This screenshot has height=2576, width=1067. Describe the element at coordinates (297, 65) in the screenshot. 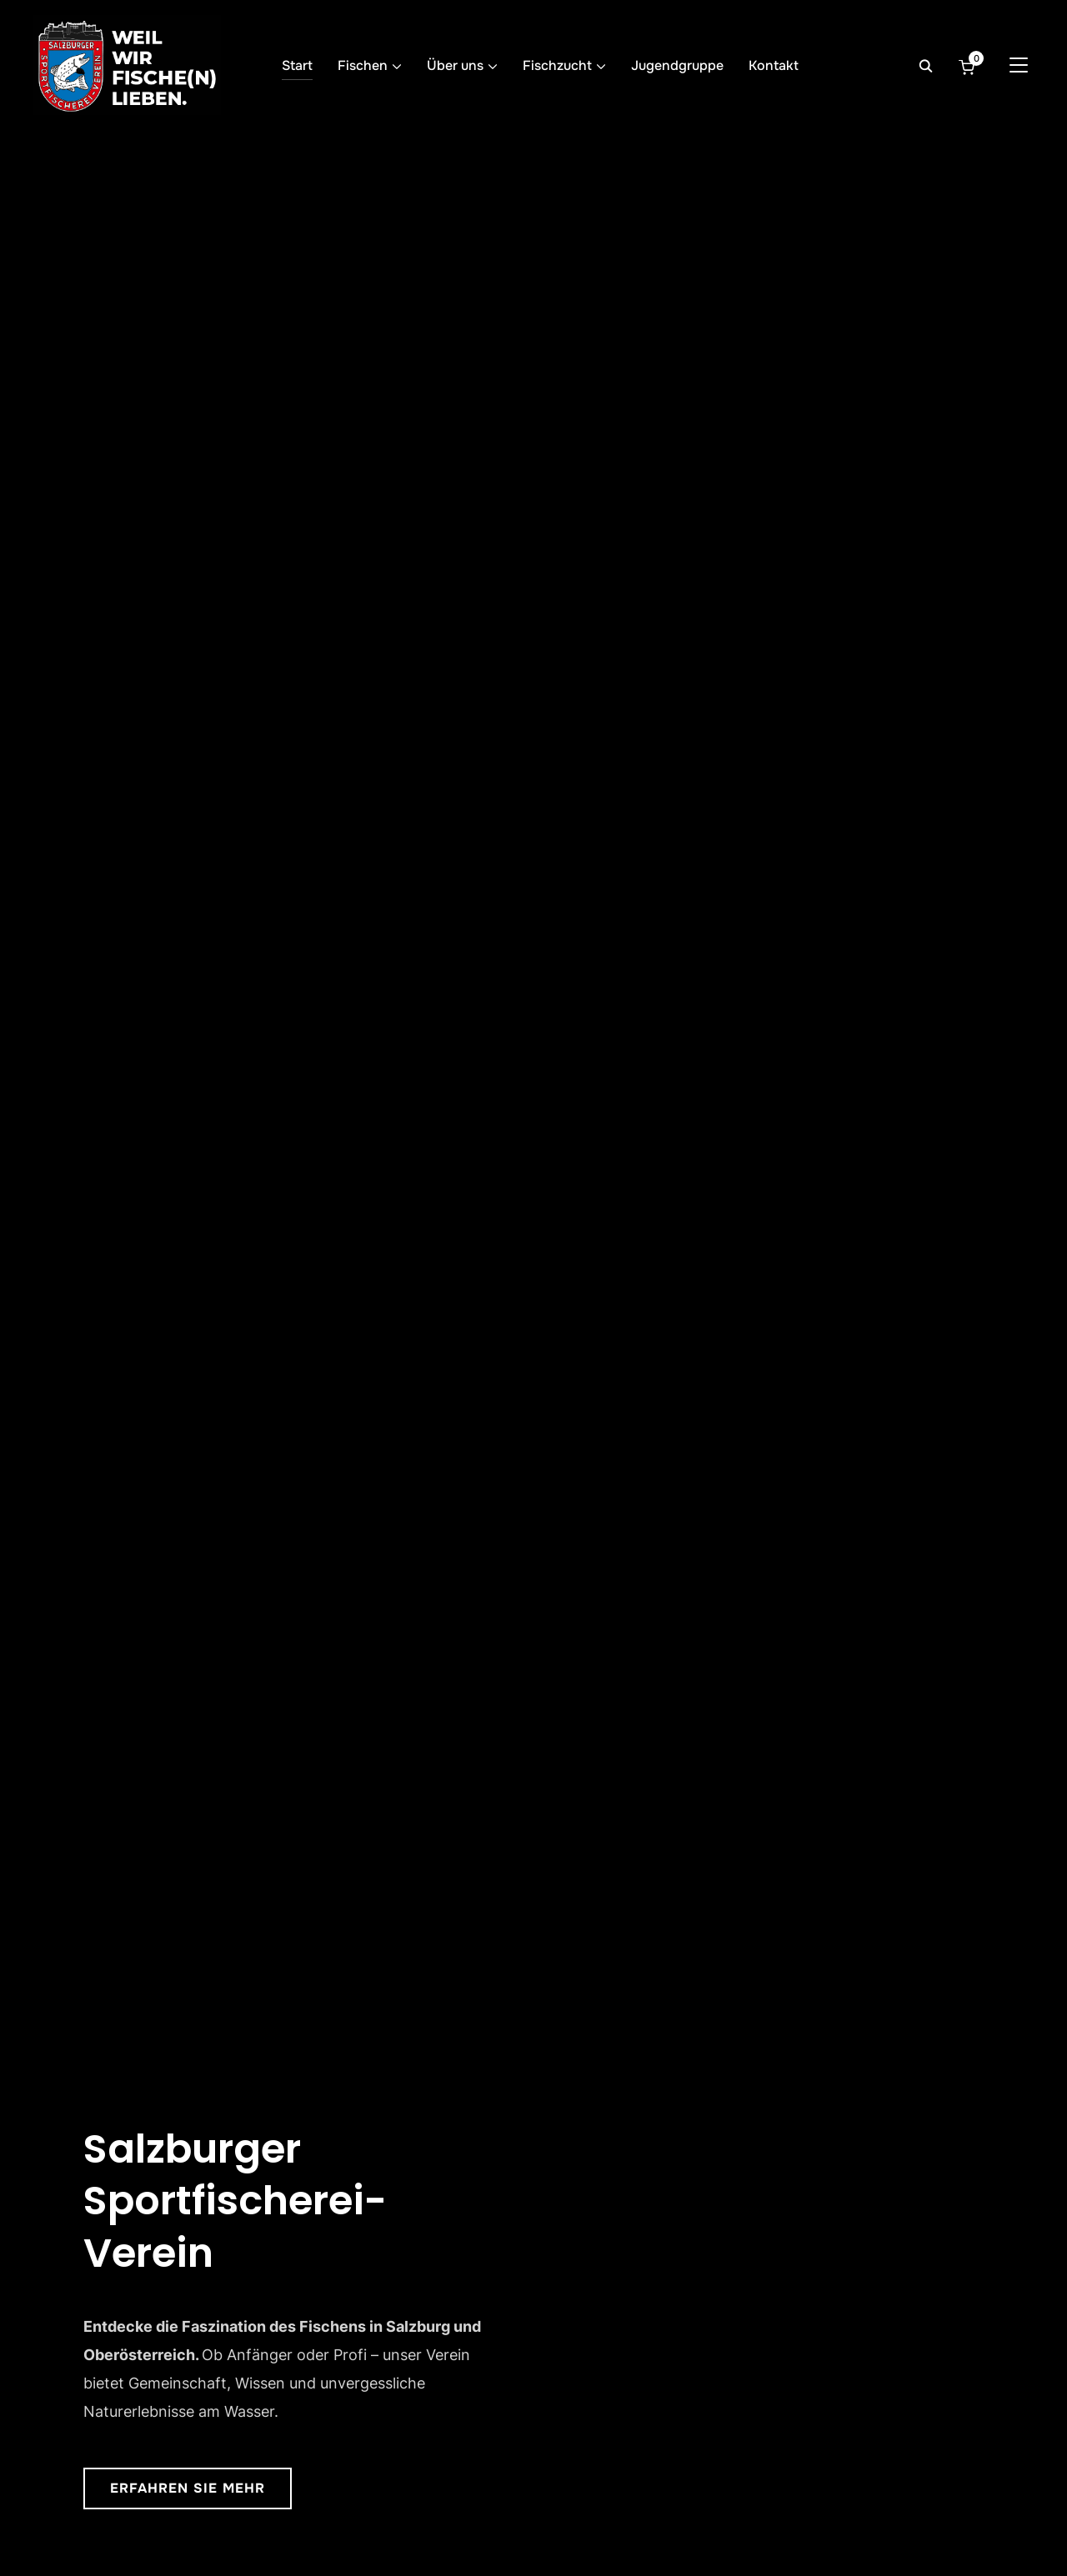

I see `Start` at that location.